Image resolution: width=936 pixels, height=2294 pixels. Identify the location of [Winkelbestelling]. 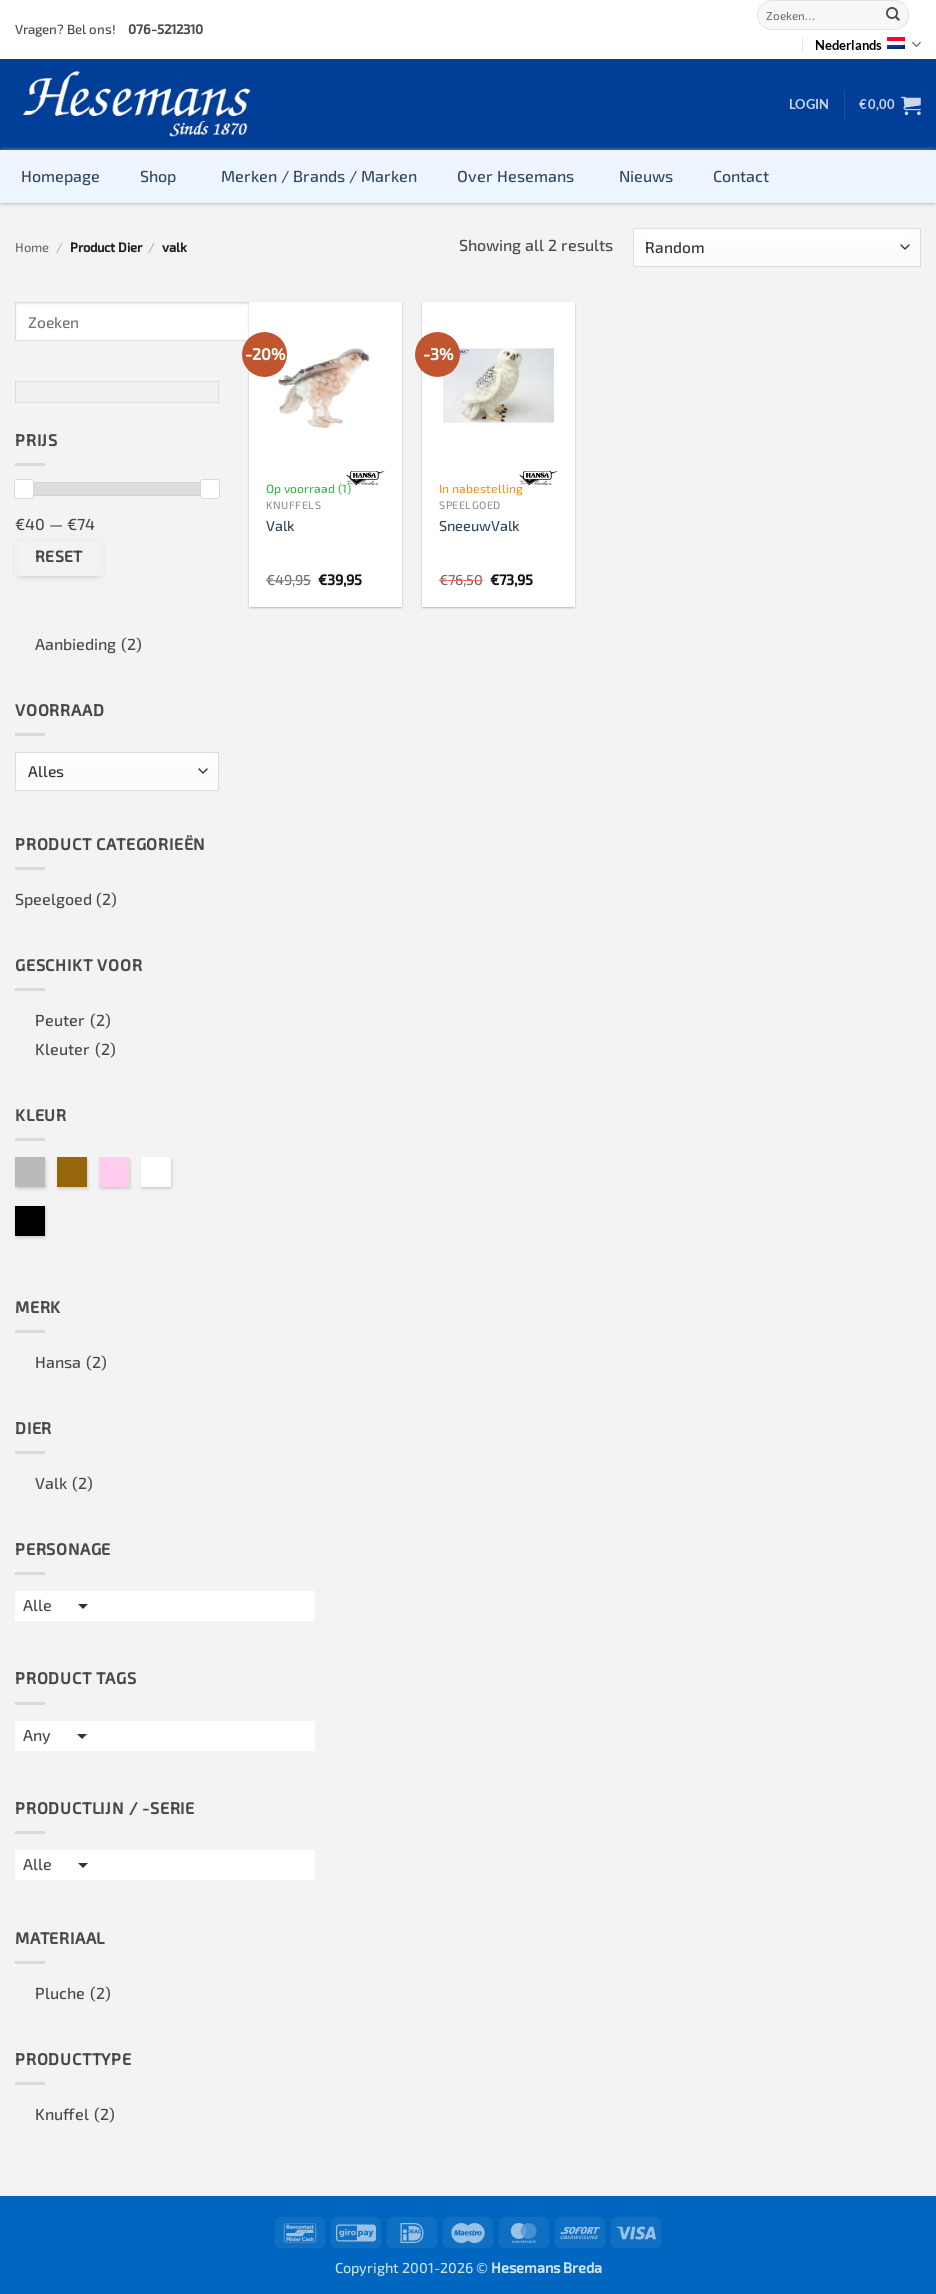
(777, 247).